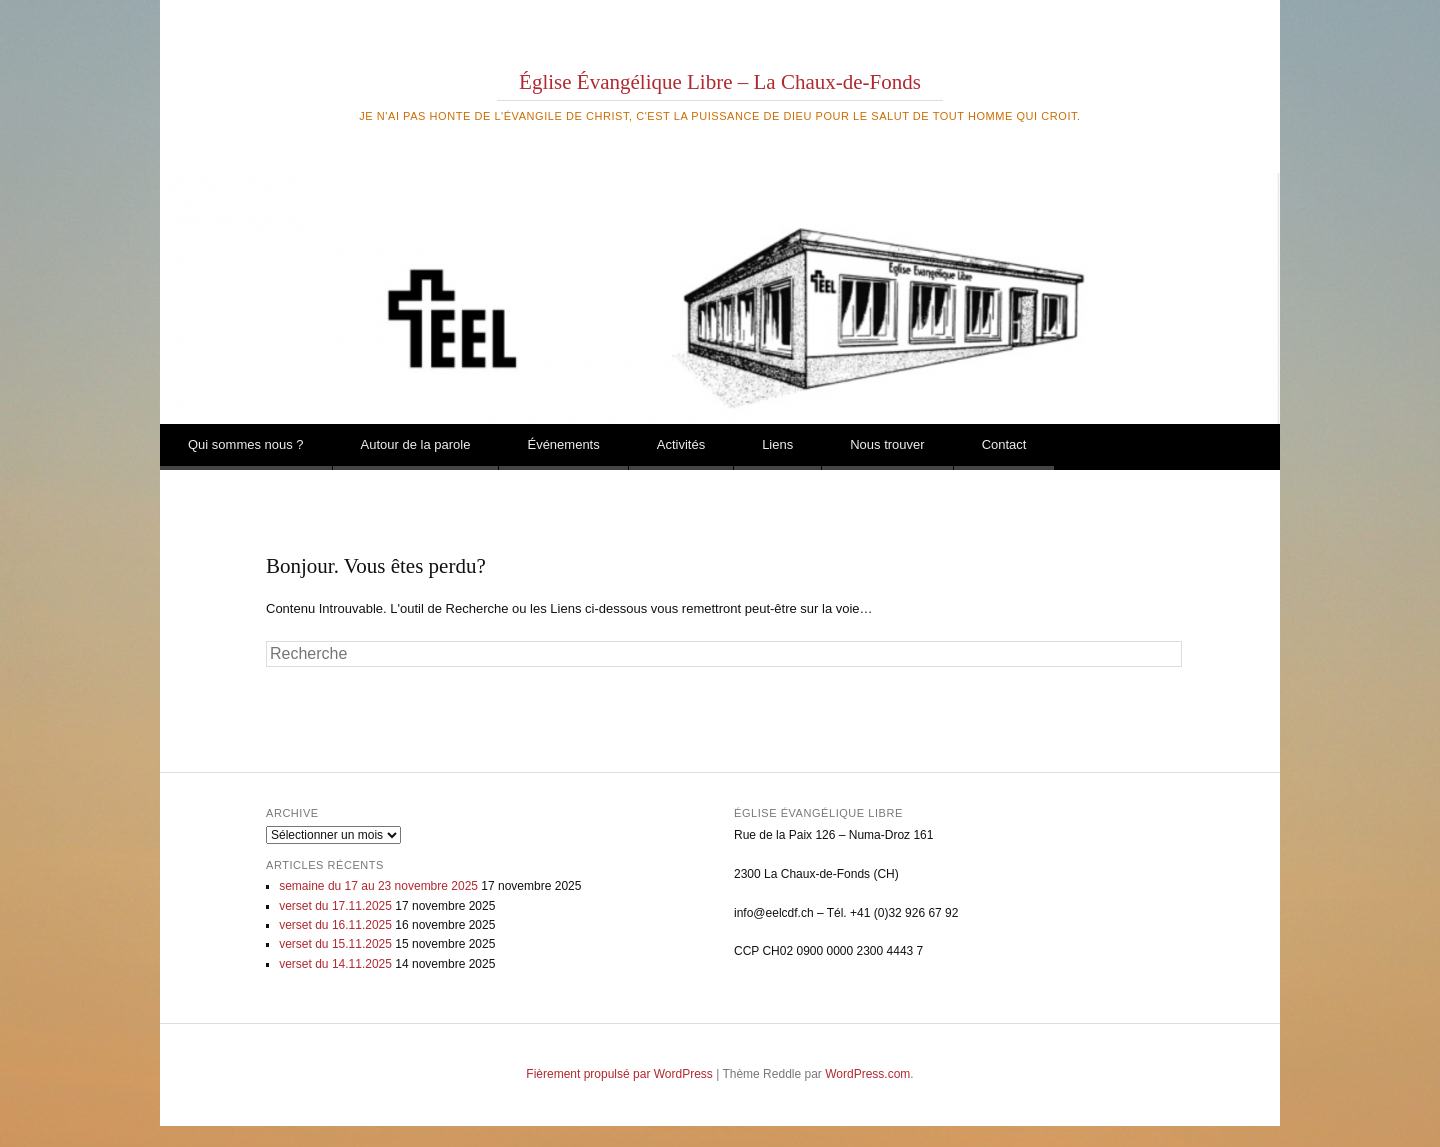 The image size is (1440, 1147). What do you see at coordinates (335, 925) in the screenshot?
I see `verset du 16.11.2025` at bounding box center [335, 925].